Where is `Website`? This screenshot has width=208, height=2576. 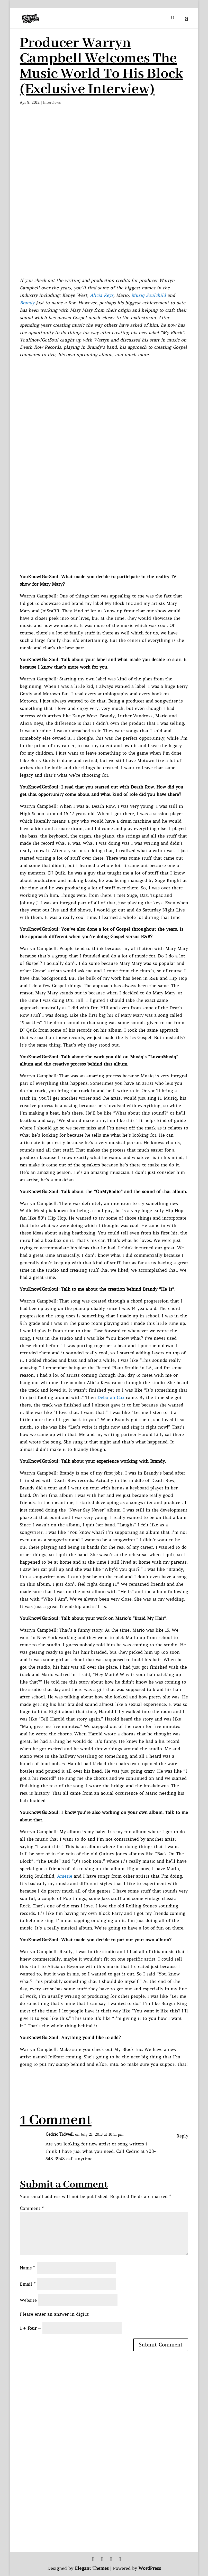 Website is located at coordinates (28, 2300).